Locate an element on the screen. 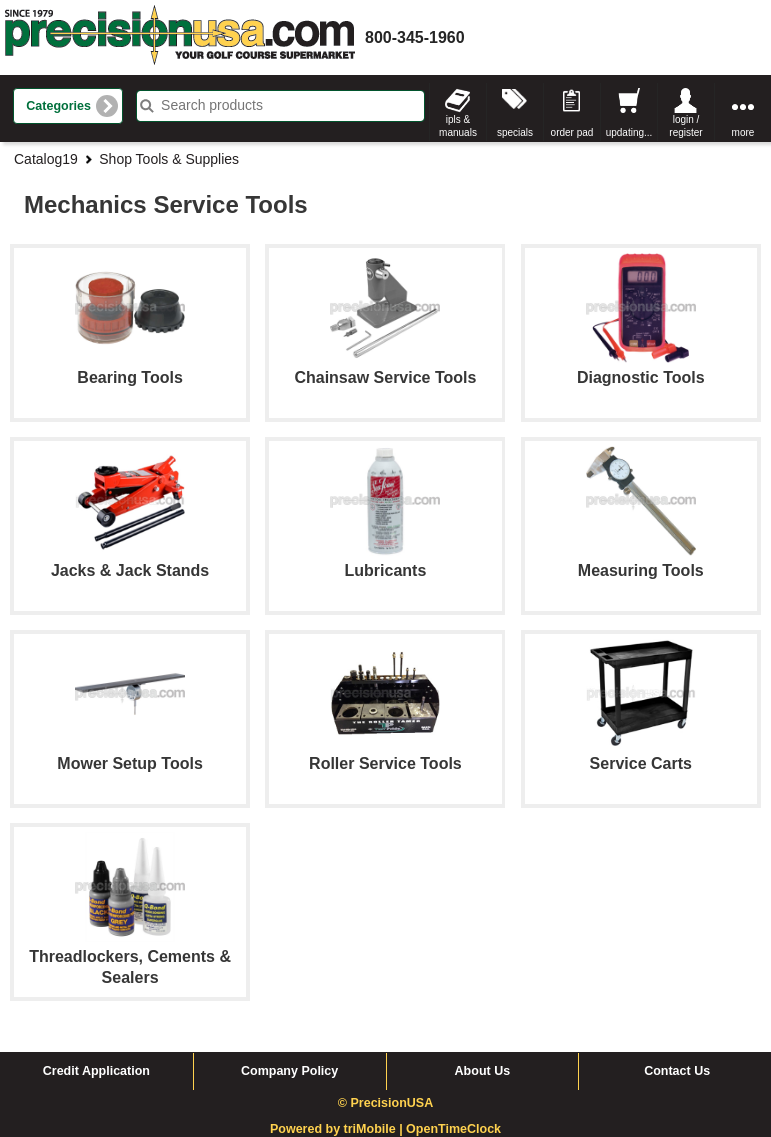 The height and width of the screenshot is (1137, 771). Shop Tools & Supplies is located at coordinates (169, 159).